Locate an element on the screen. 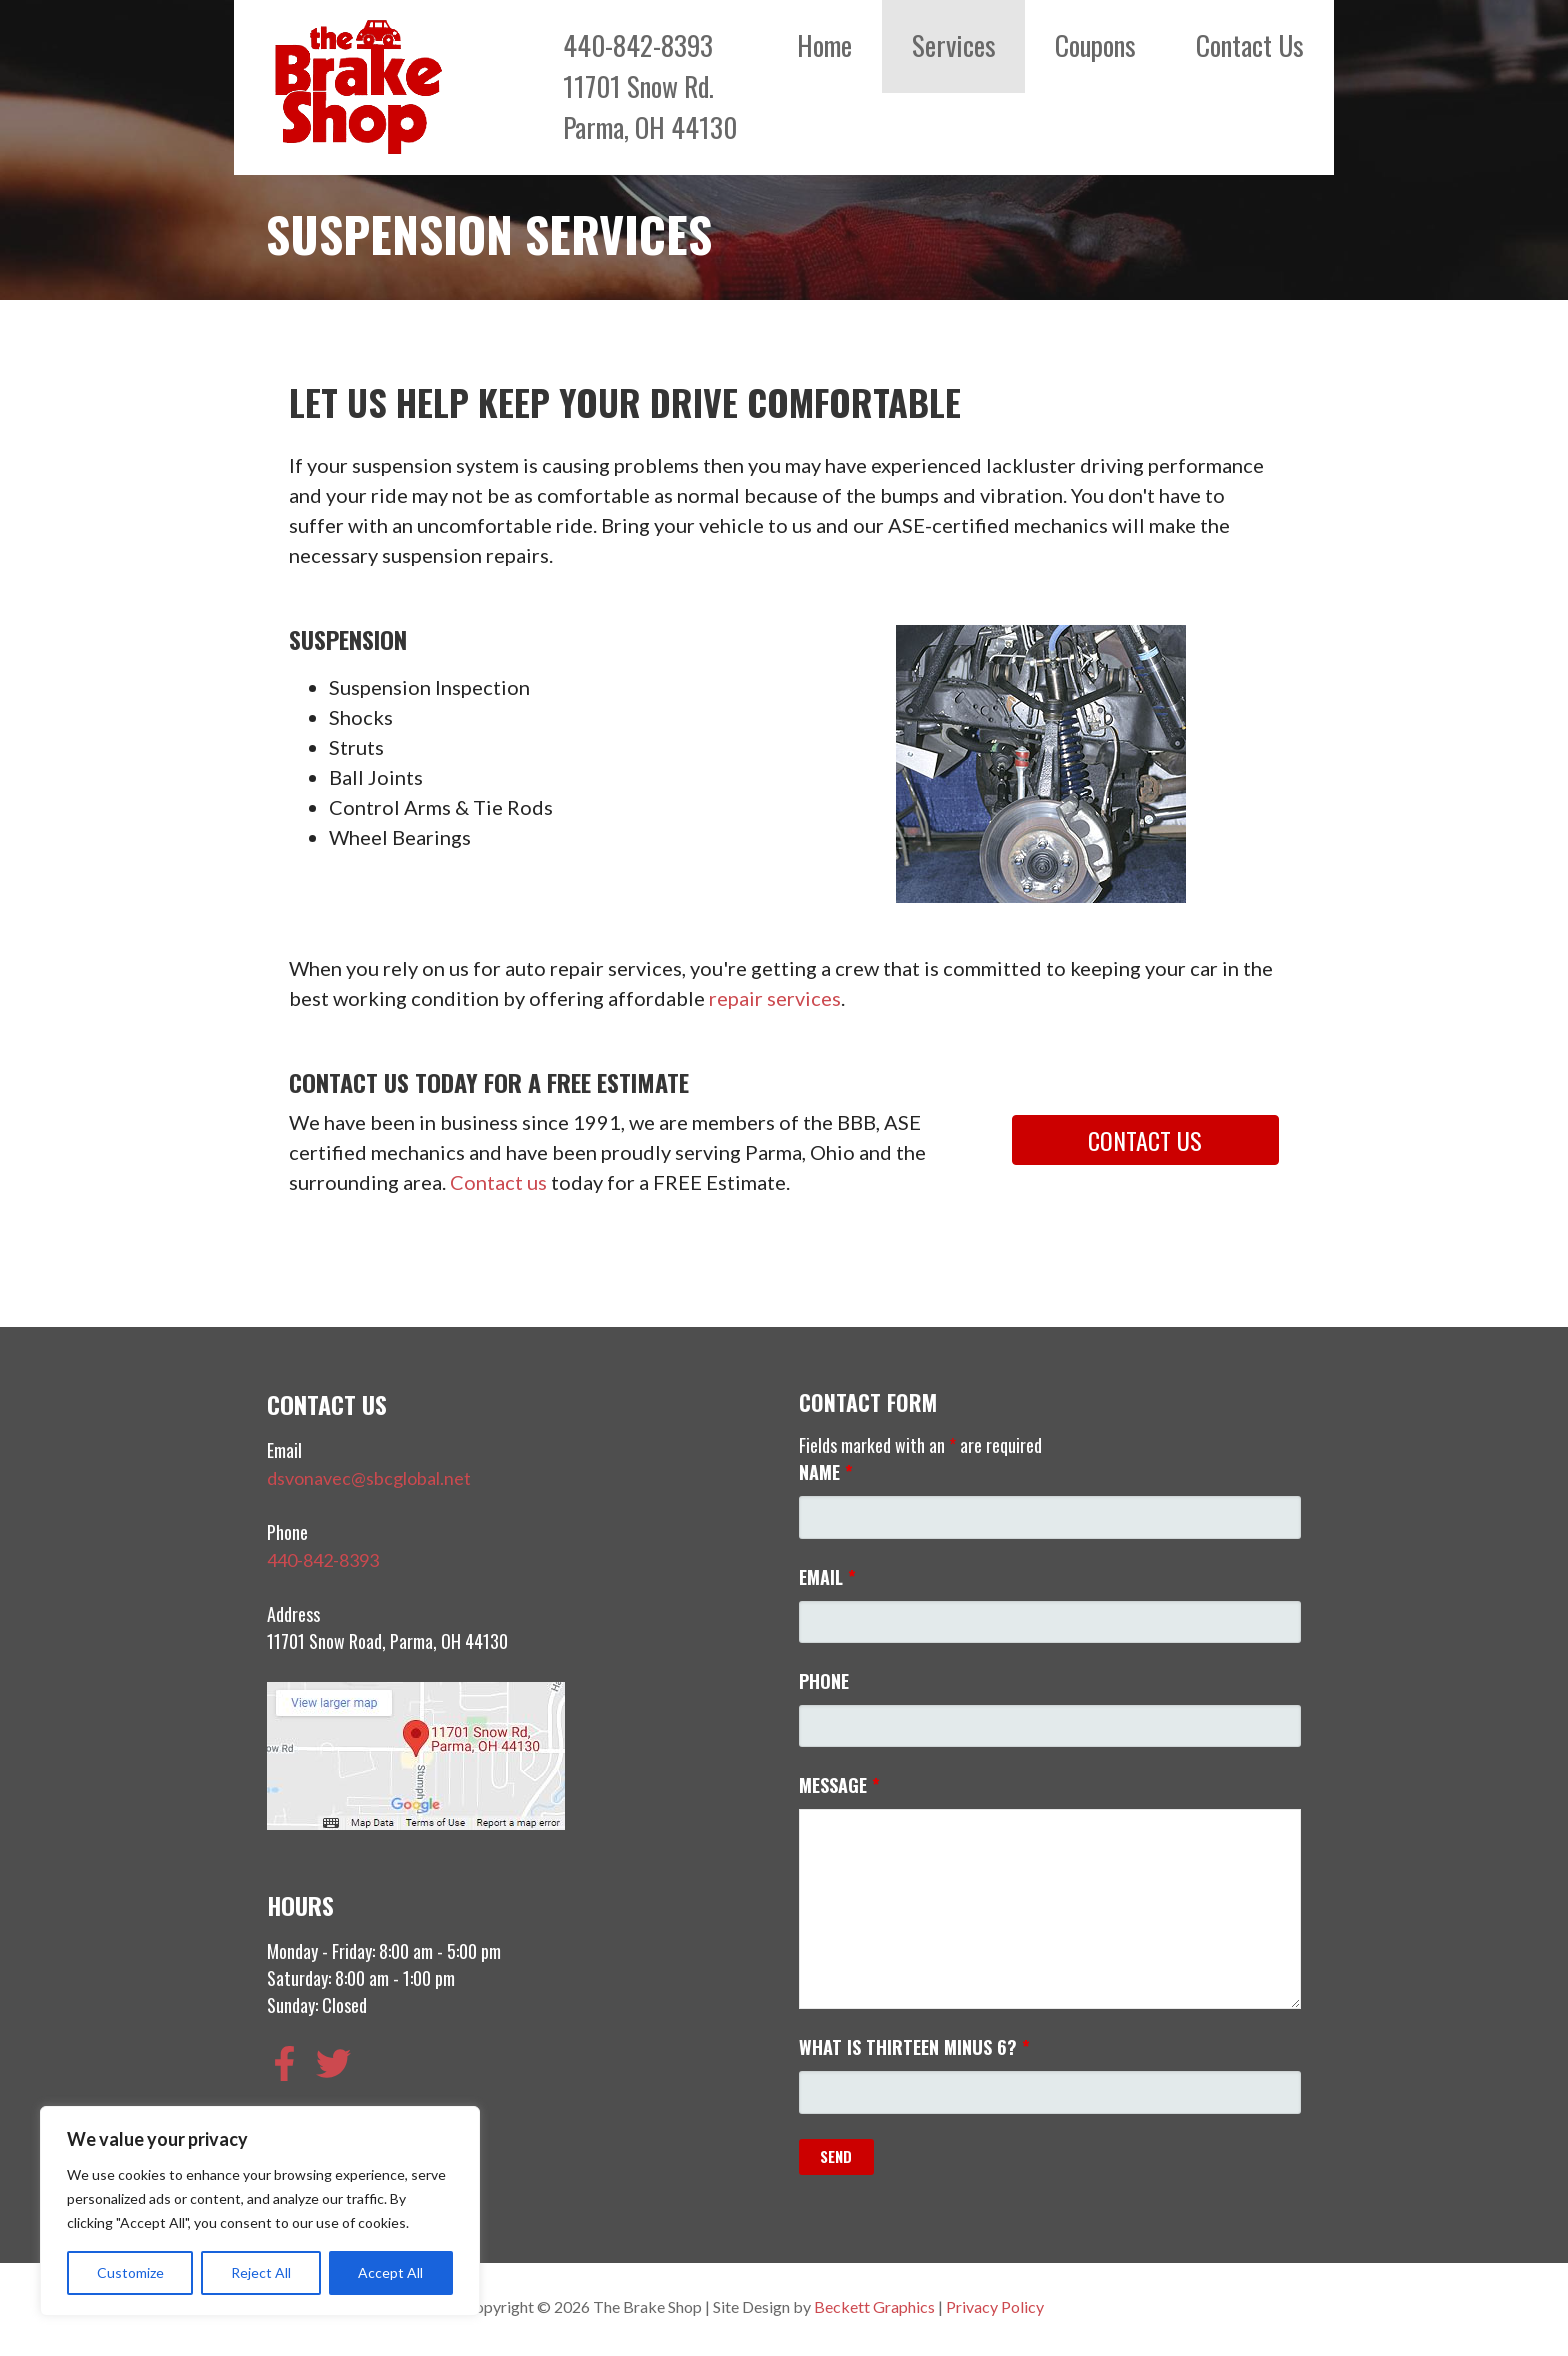  Name is located at coordinates (826, 1472).